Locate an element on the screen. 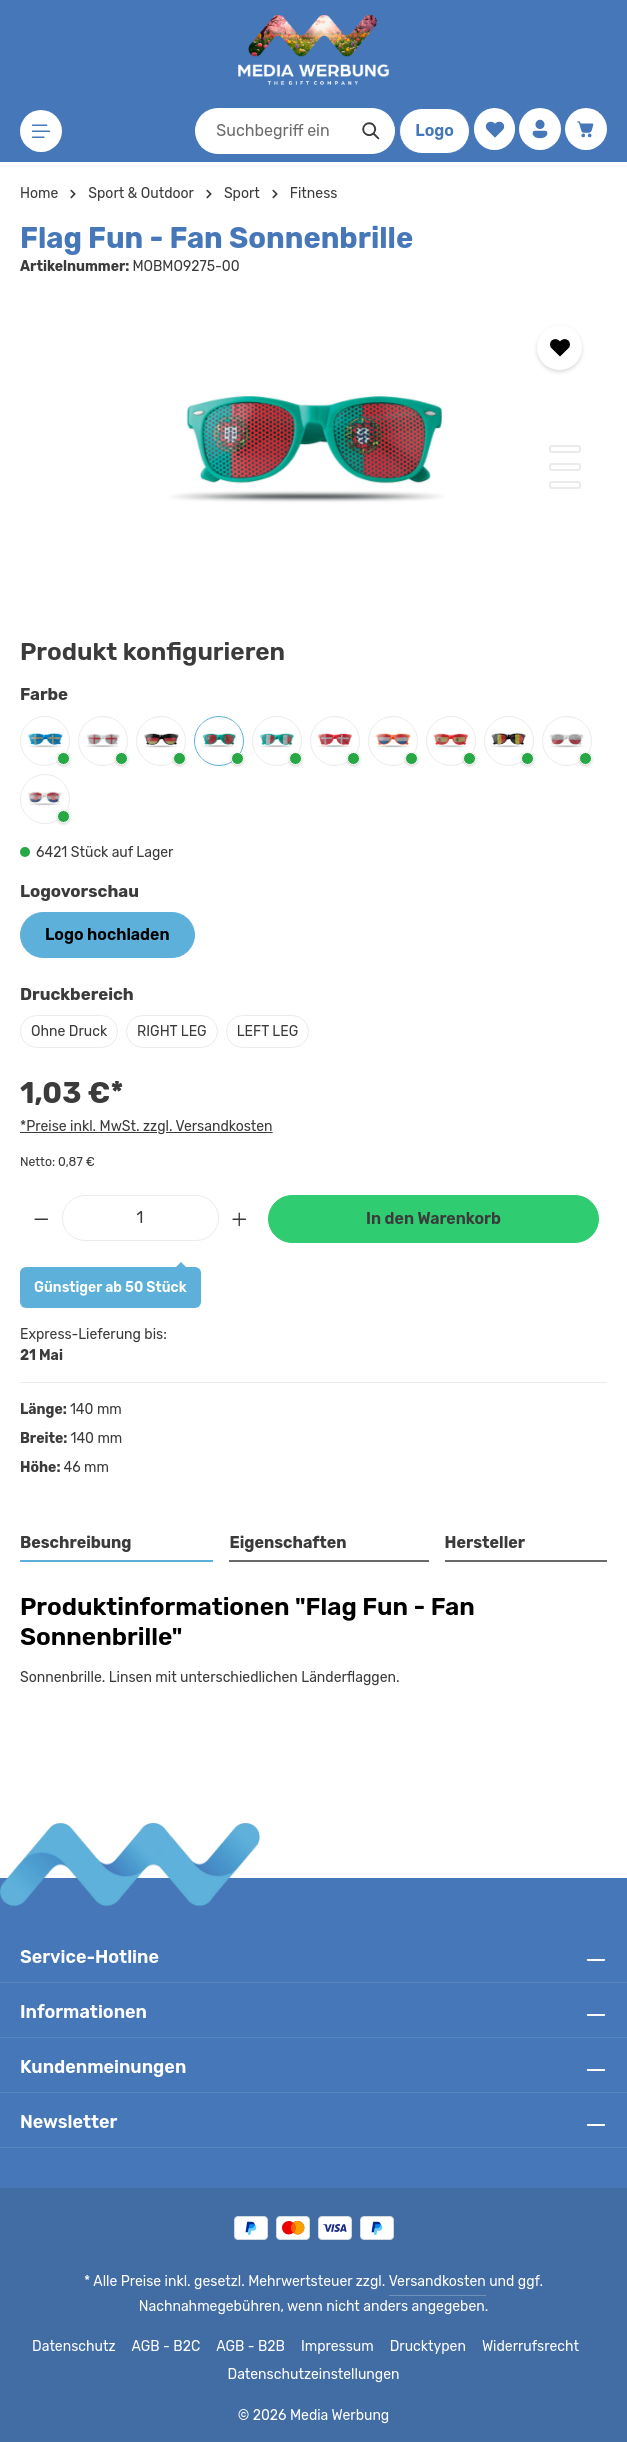 Image resolution: width=627 pixels, height=2442 pixels. [Anzahl erhöhen] is located at coordinates (240, 1218).